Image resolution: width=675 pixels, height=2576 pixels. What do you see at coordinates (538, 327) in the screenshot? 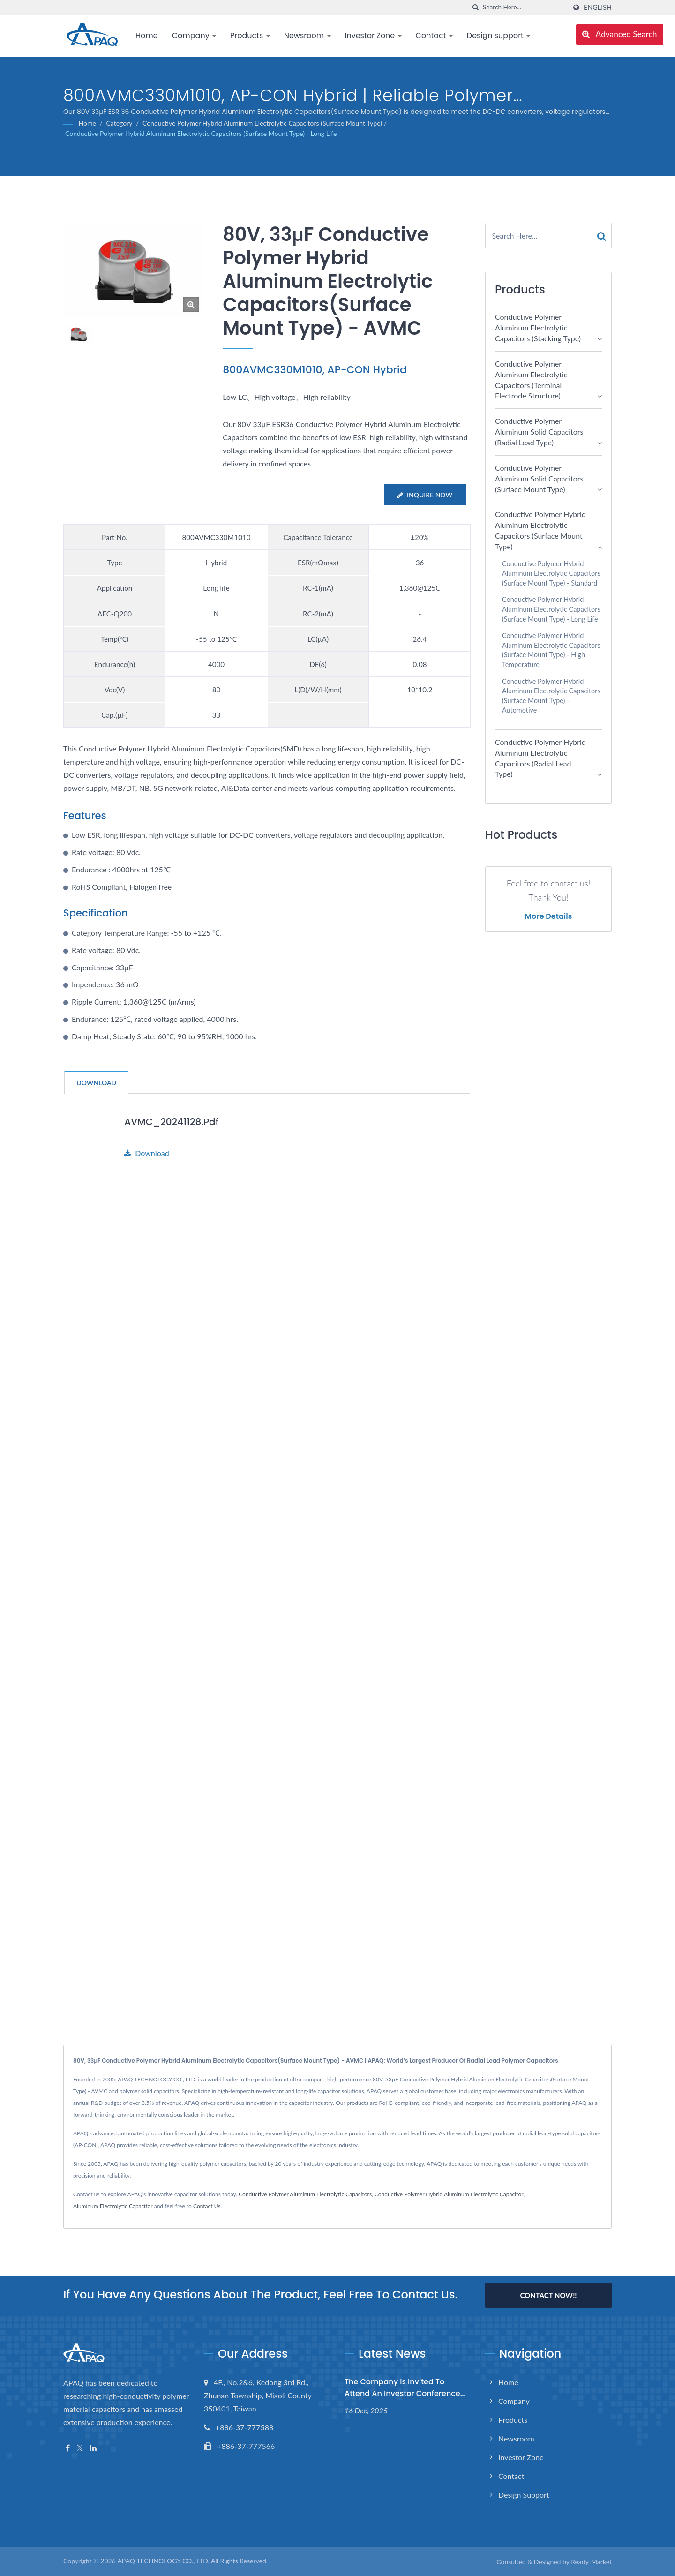
I see `Conductive Polymer Aluminum Electrolytic Capacitors (Stacking Type)` at bounding box center [538, 327].